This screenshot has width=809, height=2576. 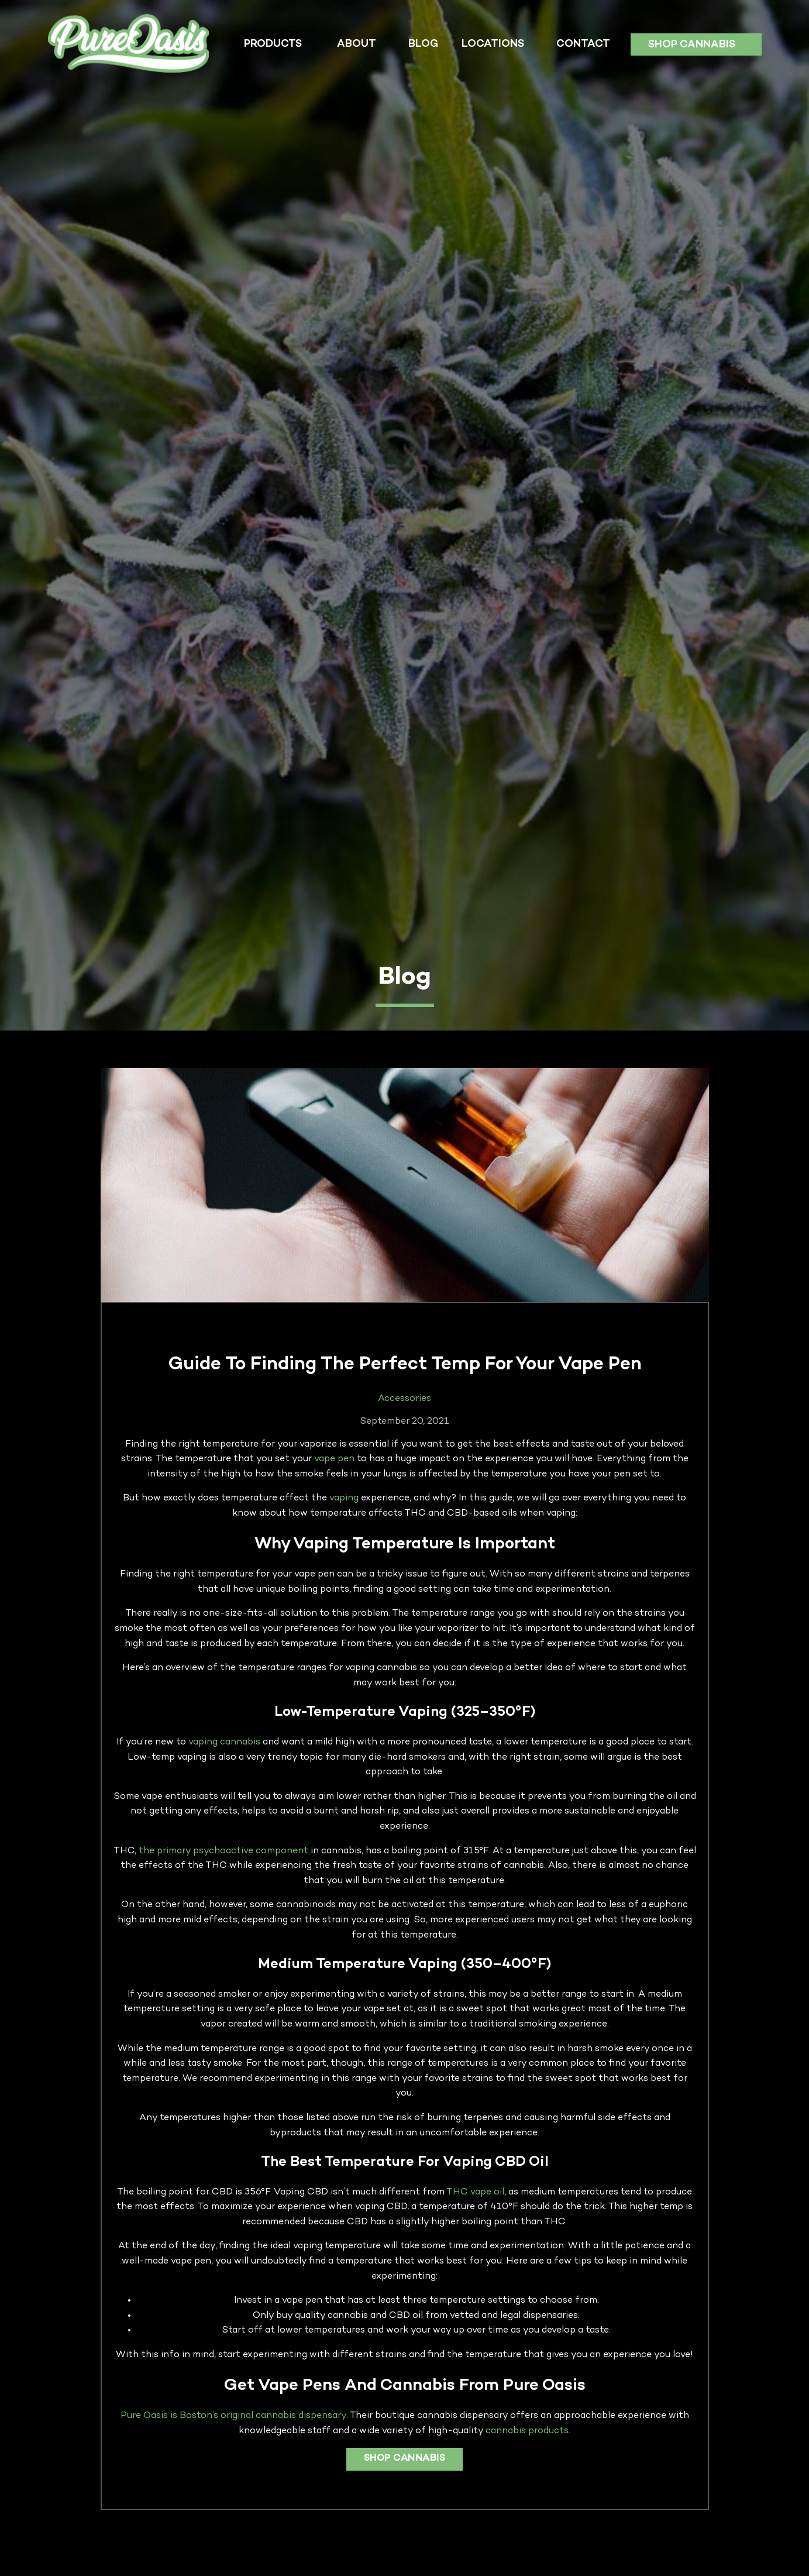 What do you see at coordinates (691, 44) in the screenshot?
I see `Shop Cannabis` at bounding box center [691, 44].